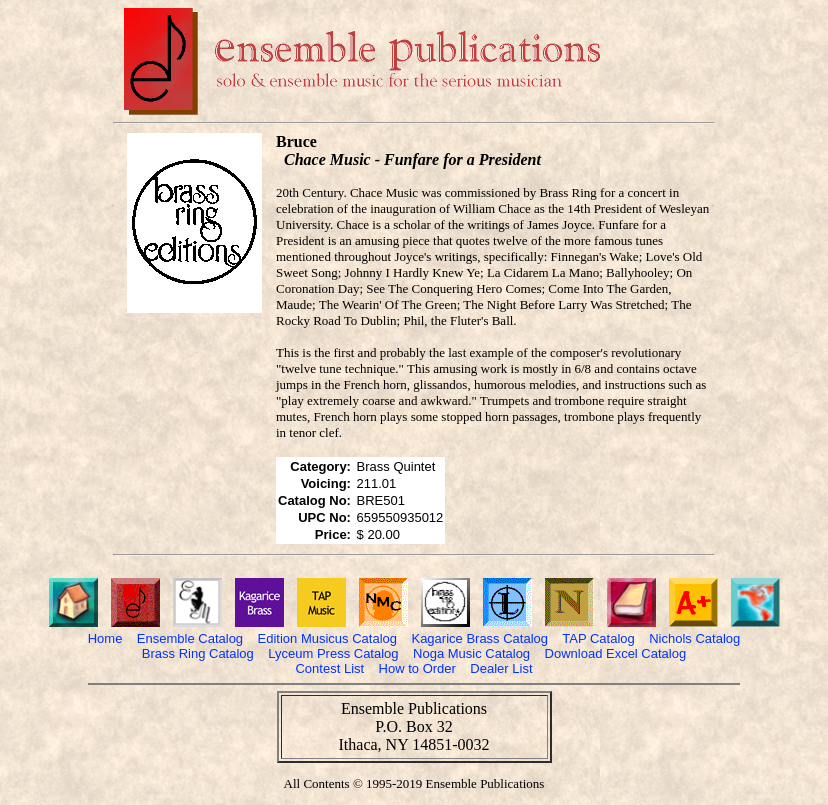 This screenshot has height=805, width=828. What do you see at coordinates (471, 653) in the screenshot?
I see `Noga Music Catalog` at bounding box center [471, 653].